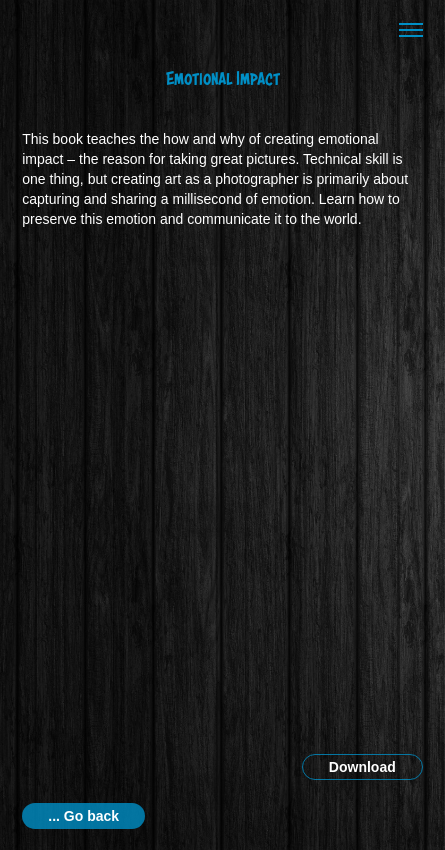 This screenshot has height=850, width=445. Describe the element at coordinates (83, 816) in the screenshot. I see `... Go back` at that location.